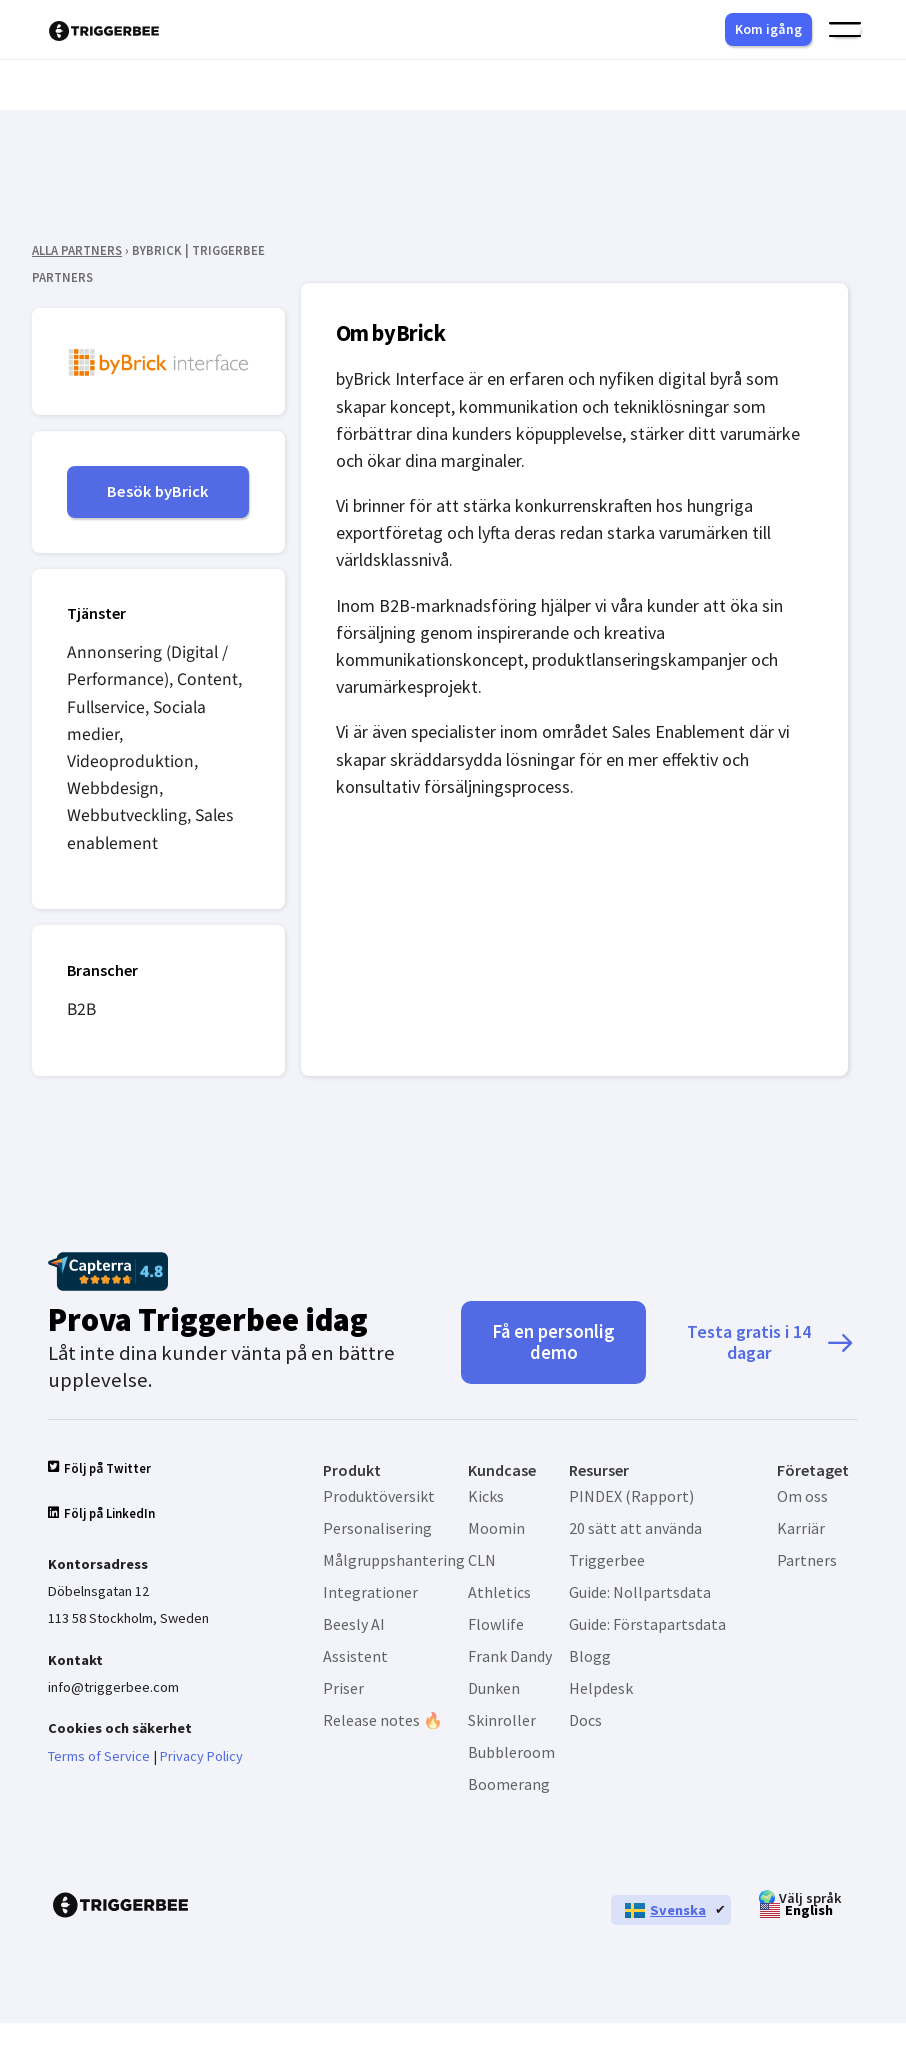 The height and width of the screenshot is (2066, 906). What do you see at coordinates (511, 1755) in the screenshot?
I see `Bubbleroom` at bounding box center [511, 1755].